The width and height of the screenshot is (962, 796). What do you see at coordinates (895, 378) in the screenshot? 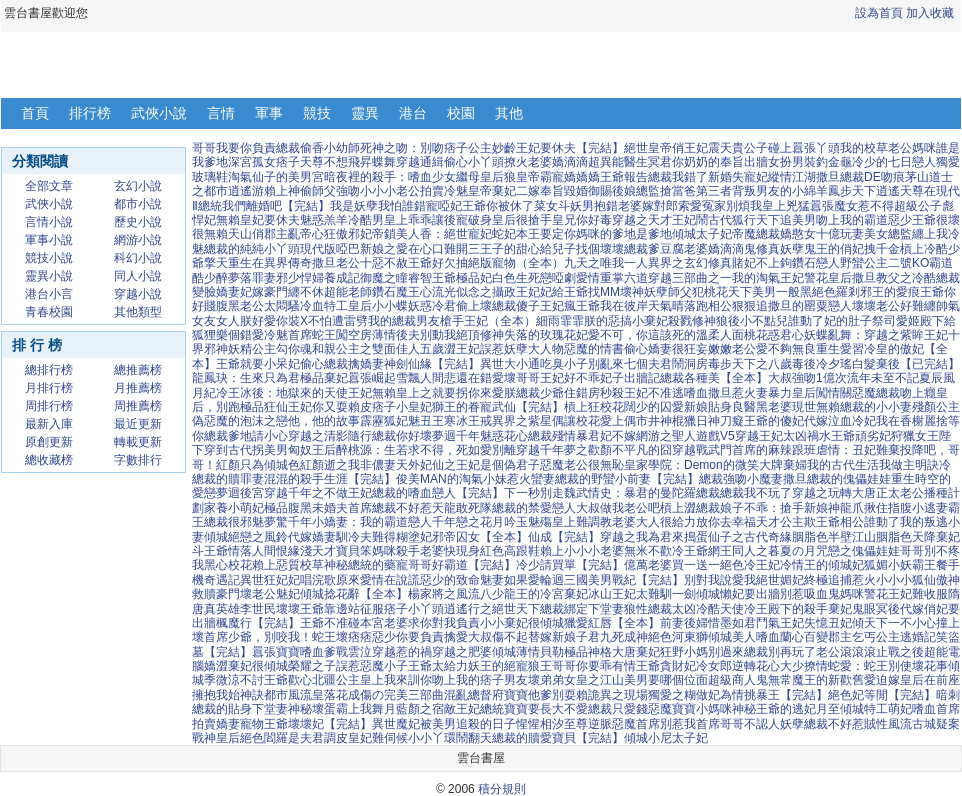
I see `流年未至不記夏辰` at bounding box center [895, 378].